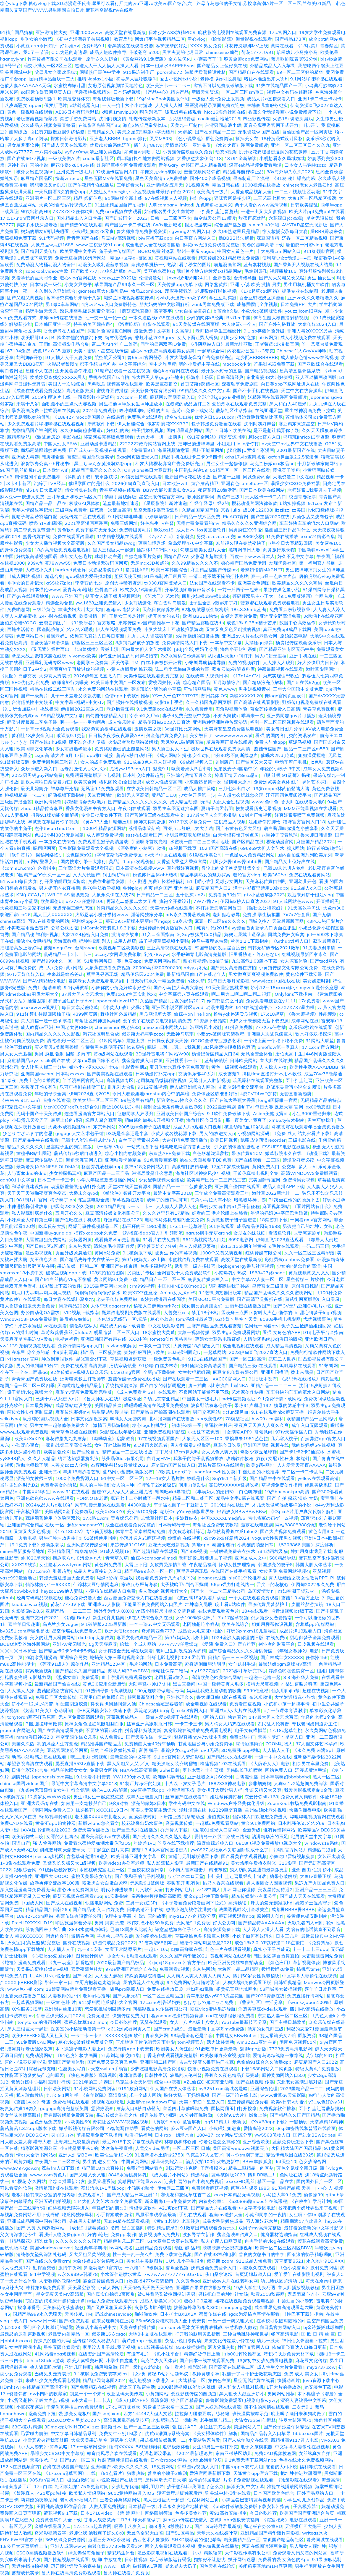 This screenshot has height=2576, width=346. I want to click on 搡BBBB技法解析, so click(236, 238).